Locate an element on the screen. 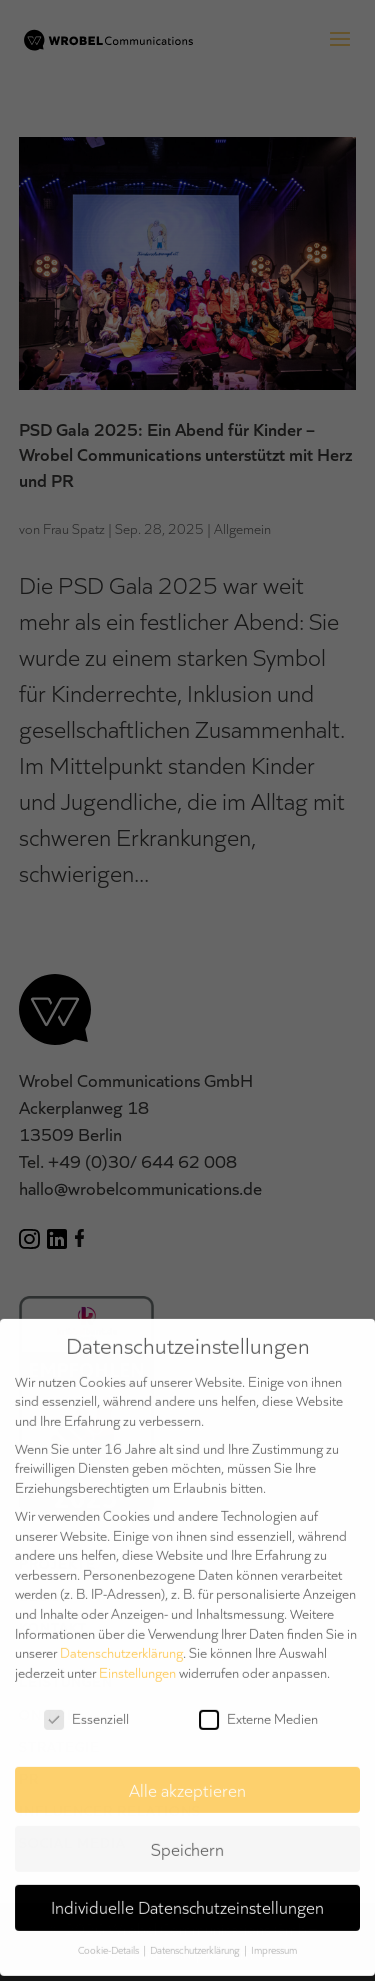 This screenshot has height=1981, width=375. Impressum [button] is located at coordinates (274, 1939).